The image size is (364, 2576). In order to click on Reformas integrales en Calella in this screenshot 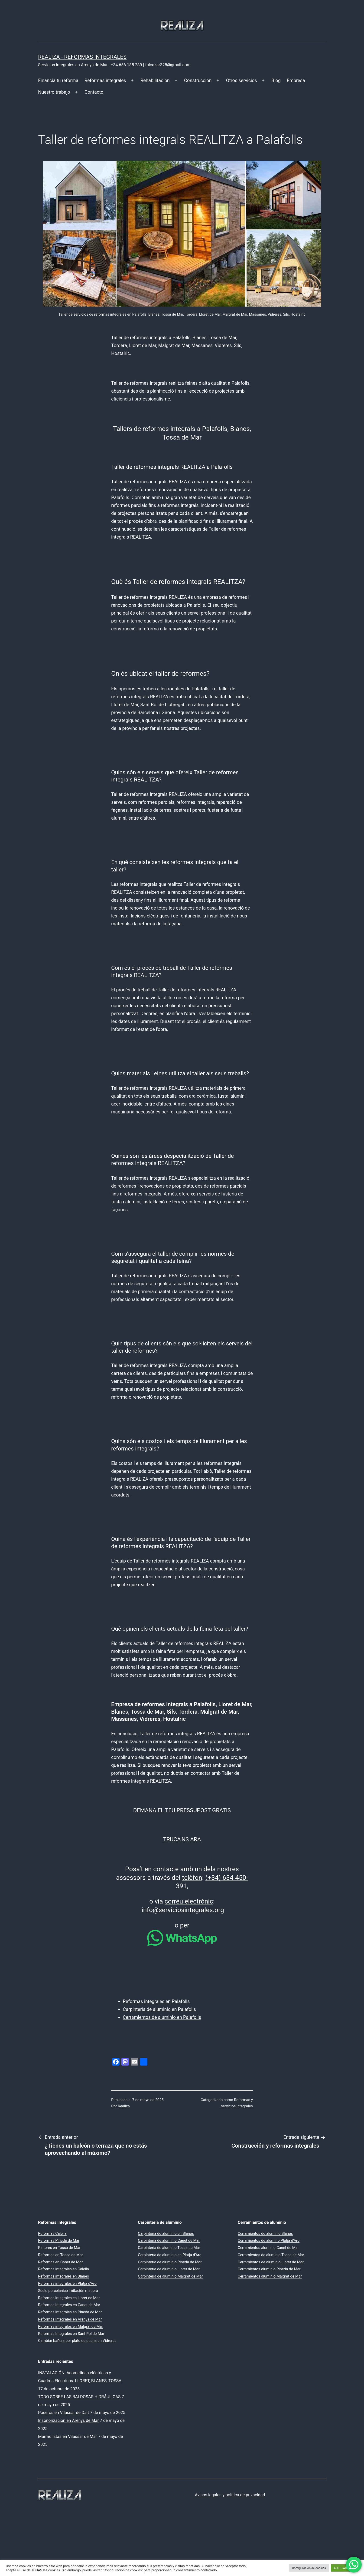, I will do `click(63, 2269)`.